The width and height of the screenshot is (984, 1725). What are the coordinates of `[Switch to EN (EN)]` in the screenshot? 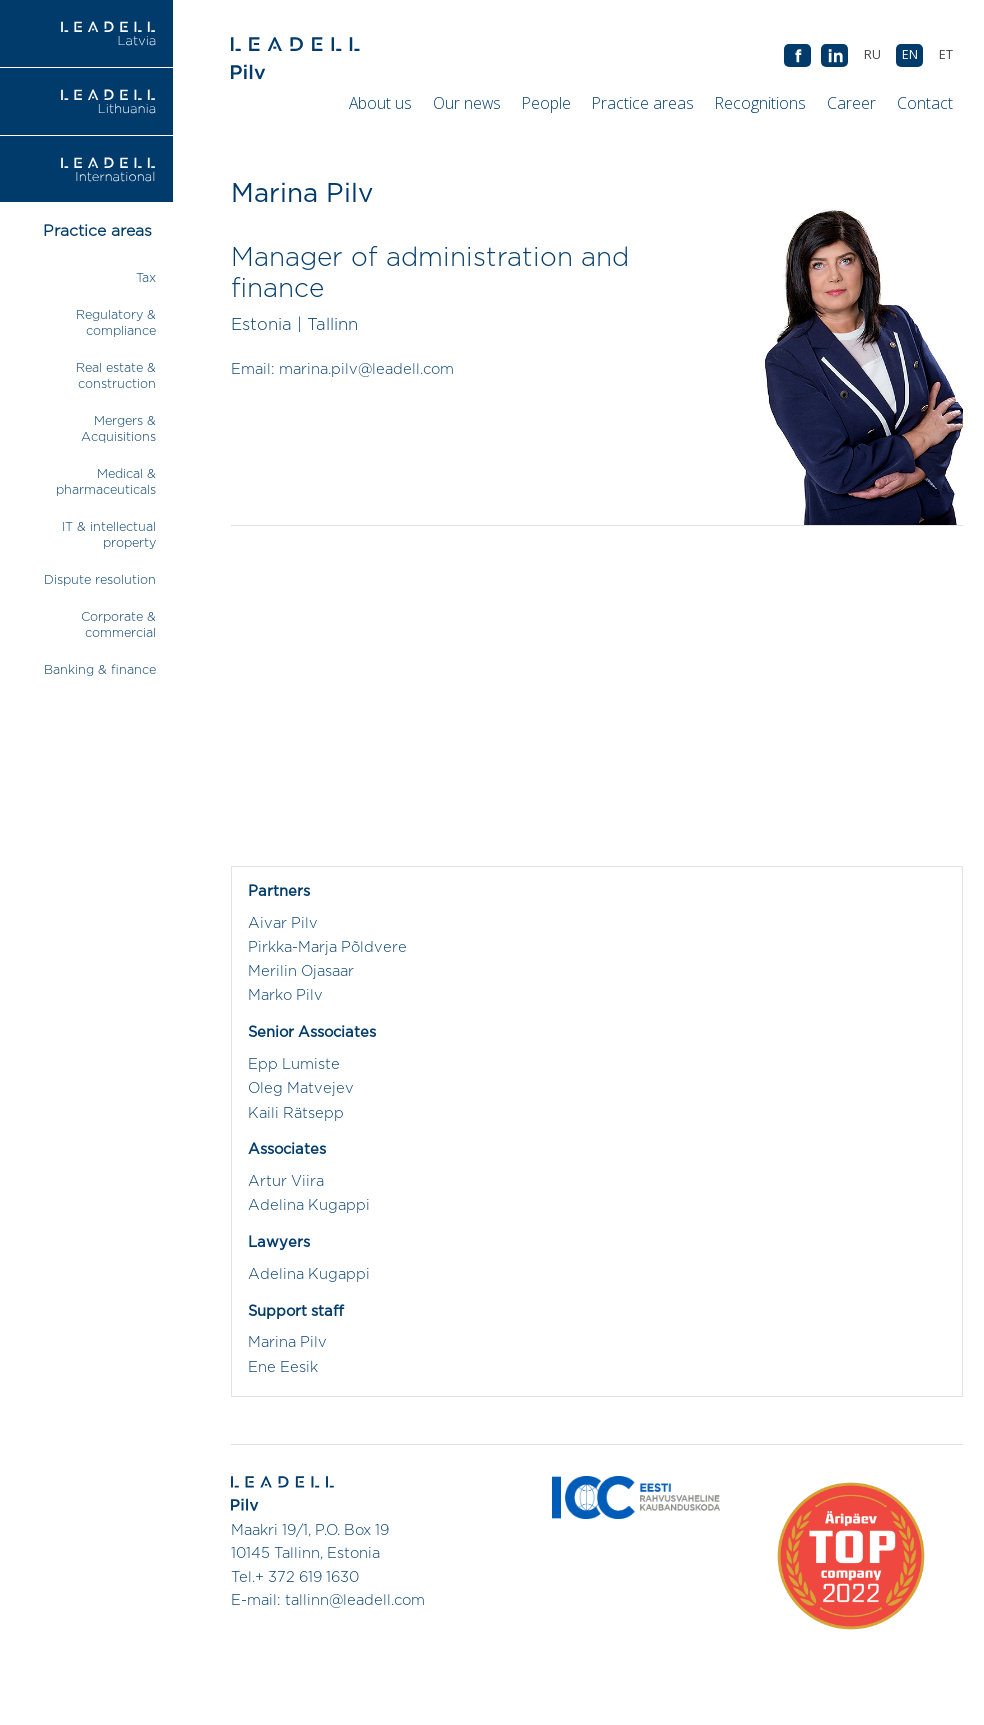 It's located at (909, 55).